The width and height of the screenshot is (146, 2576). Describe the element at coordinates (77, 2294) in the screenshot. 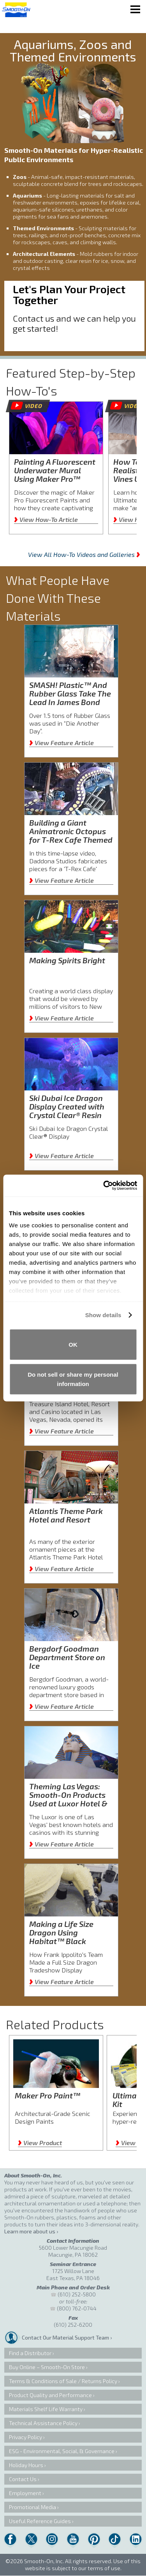

I see `(610) 252-5800` at that location.